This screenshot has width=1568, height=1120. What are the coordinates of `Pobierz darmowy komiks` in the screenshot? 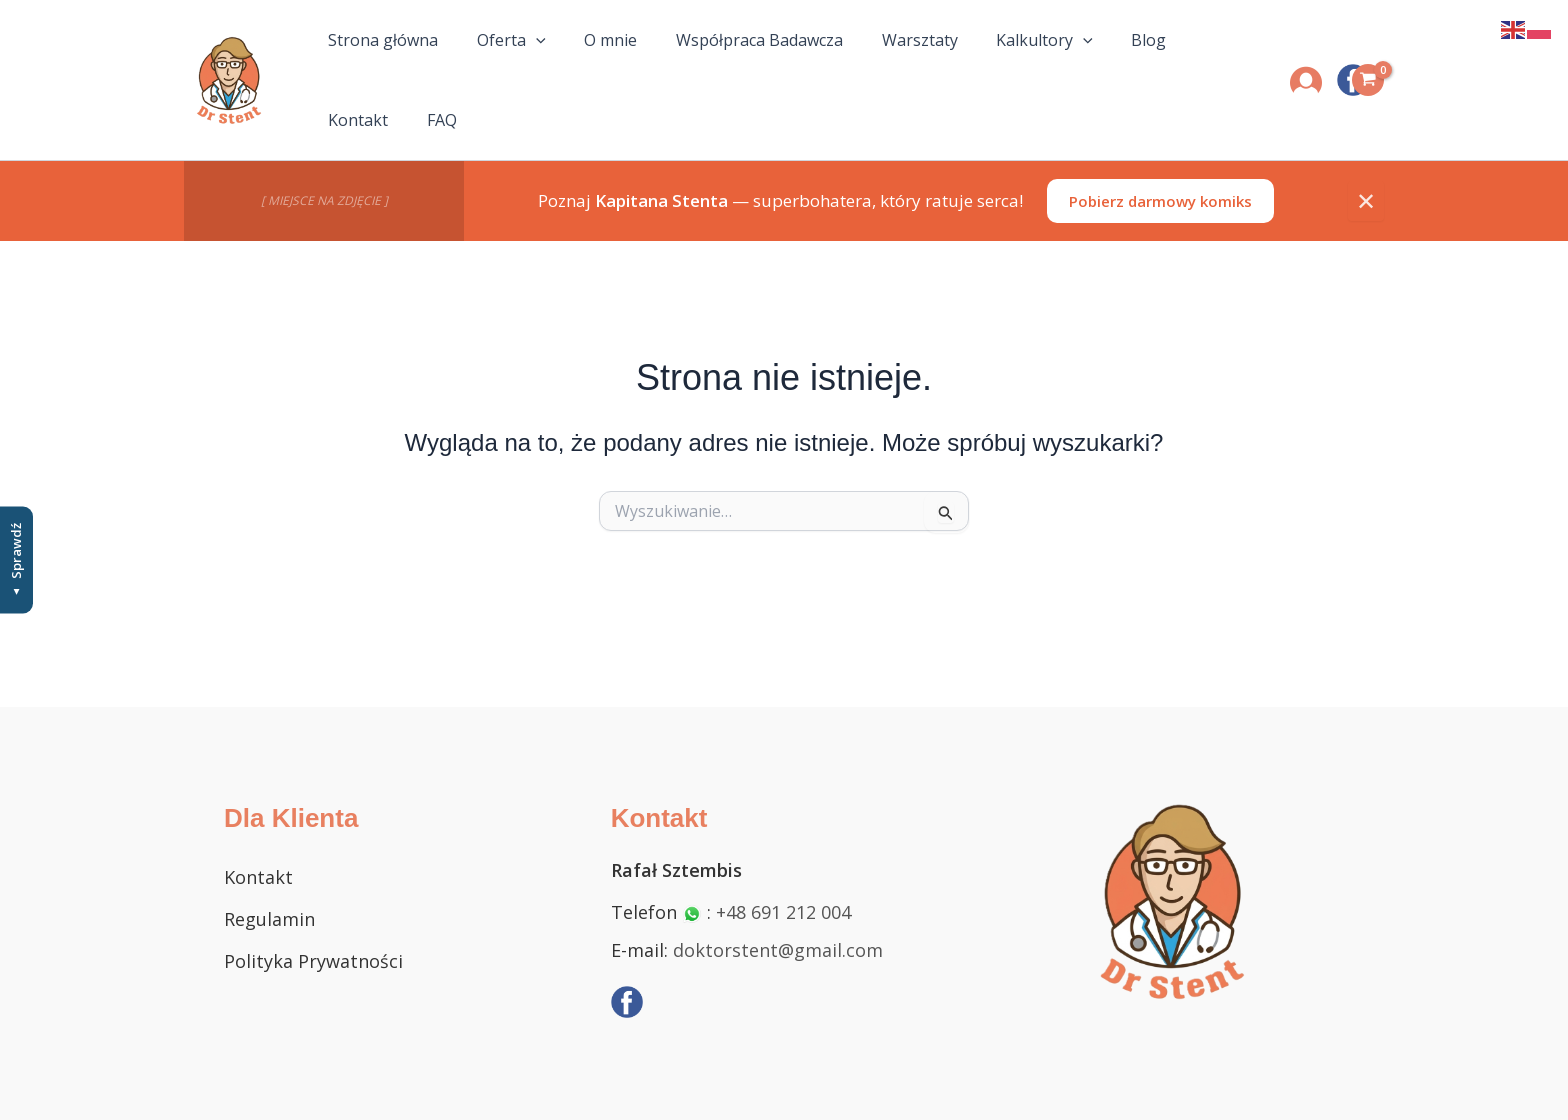 It's located at (1160, 162).